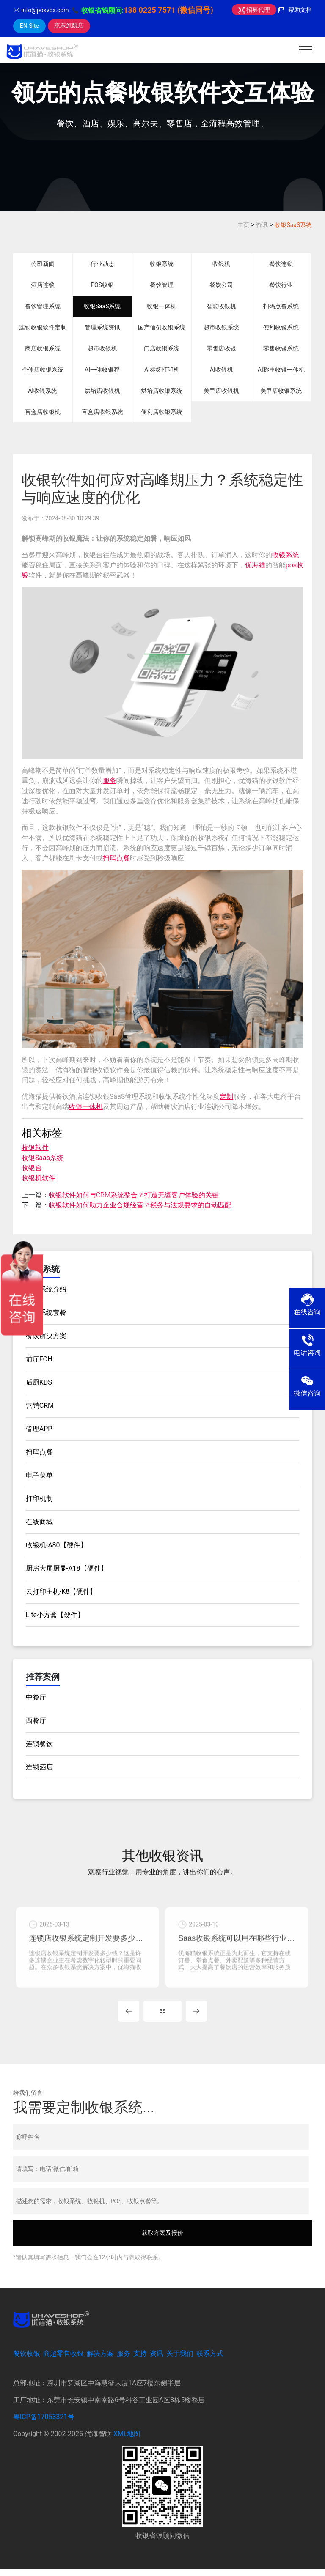 The width and height of the screenshot is (325, 2576). Describe the element at coordinates (42, 327) in the screenshot. I see `连锁收银软件定制` at that location.